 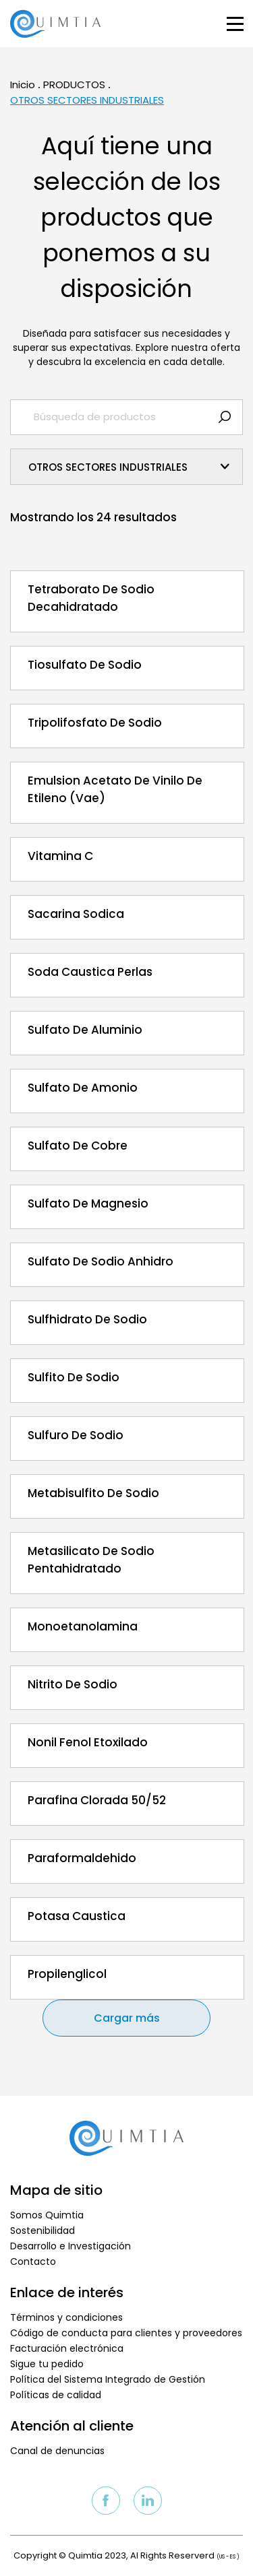 I want to click on Cargar más, so click(x=127, y=2018).